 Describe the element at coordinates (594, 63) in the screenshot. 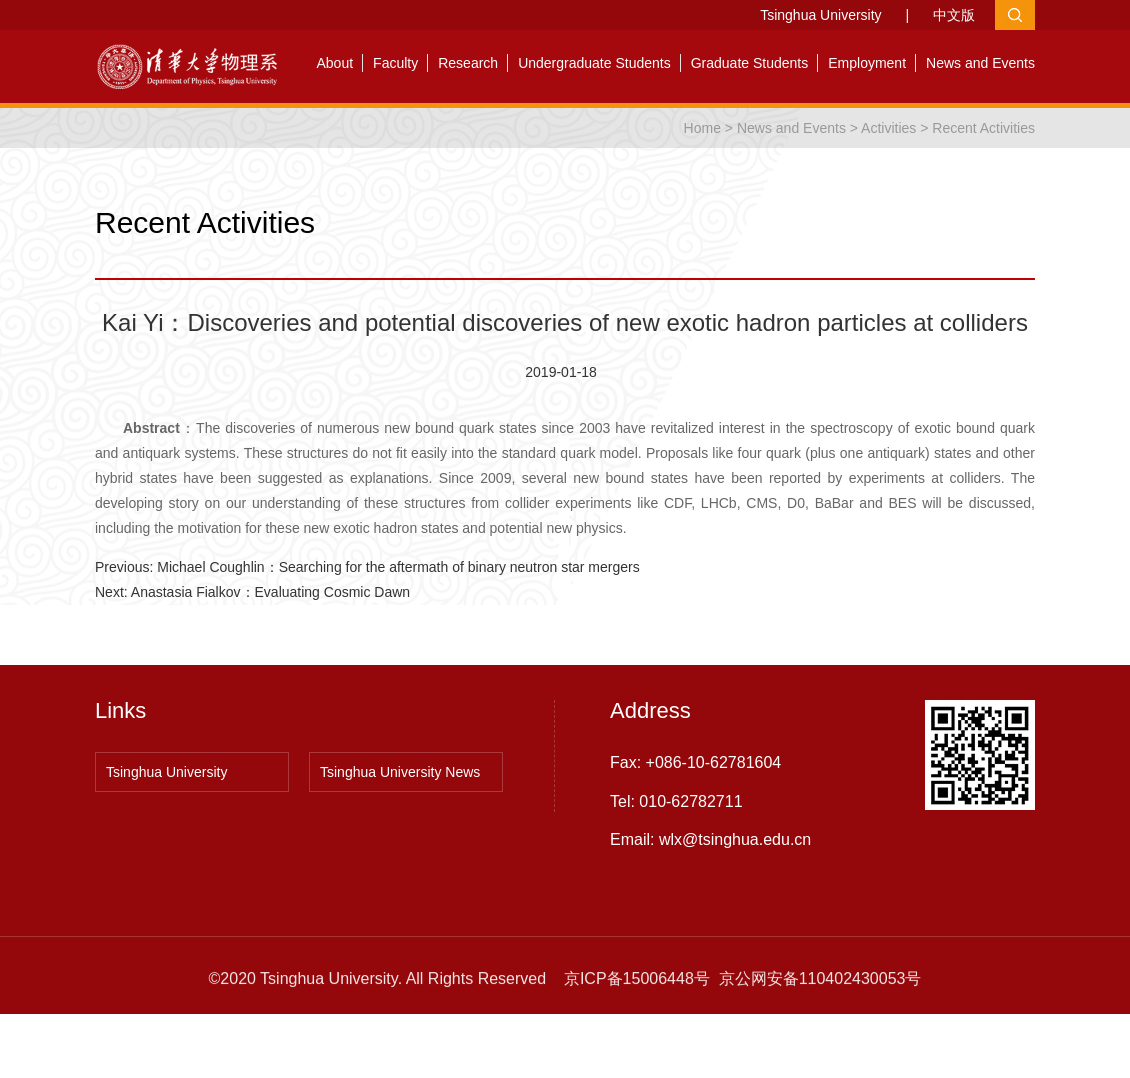

I see `Undergraduate Students` at that location.